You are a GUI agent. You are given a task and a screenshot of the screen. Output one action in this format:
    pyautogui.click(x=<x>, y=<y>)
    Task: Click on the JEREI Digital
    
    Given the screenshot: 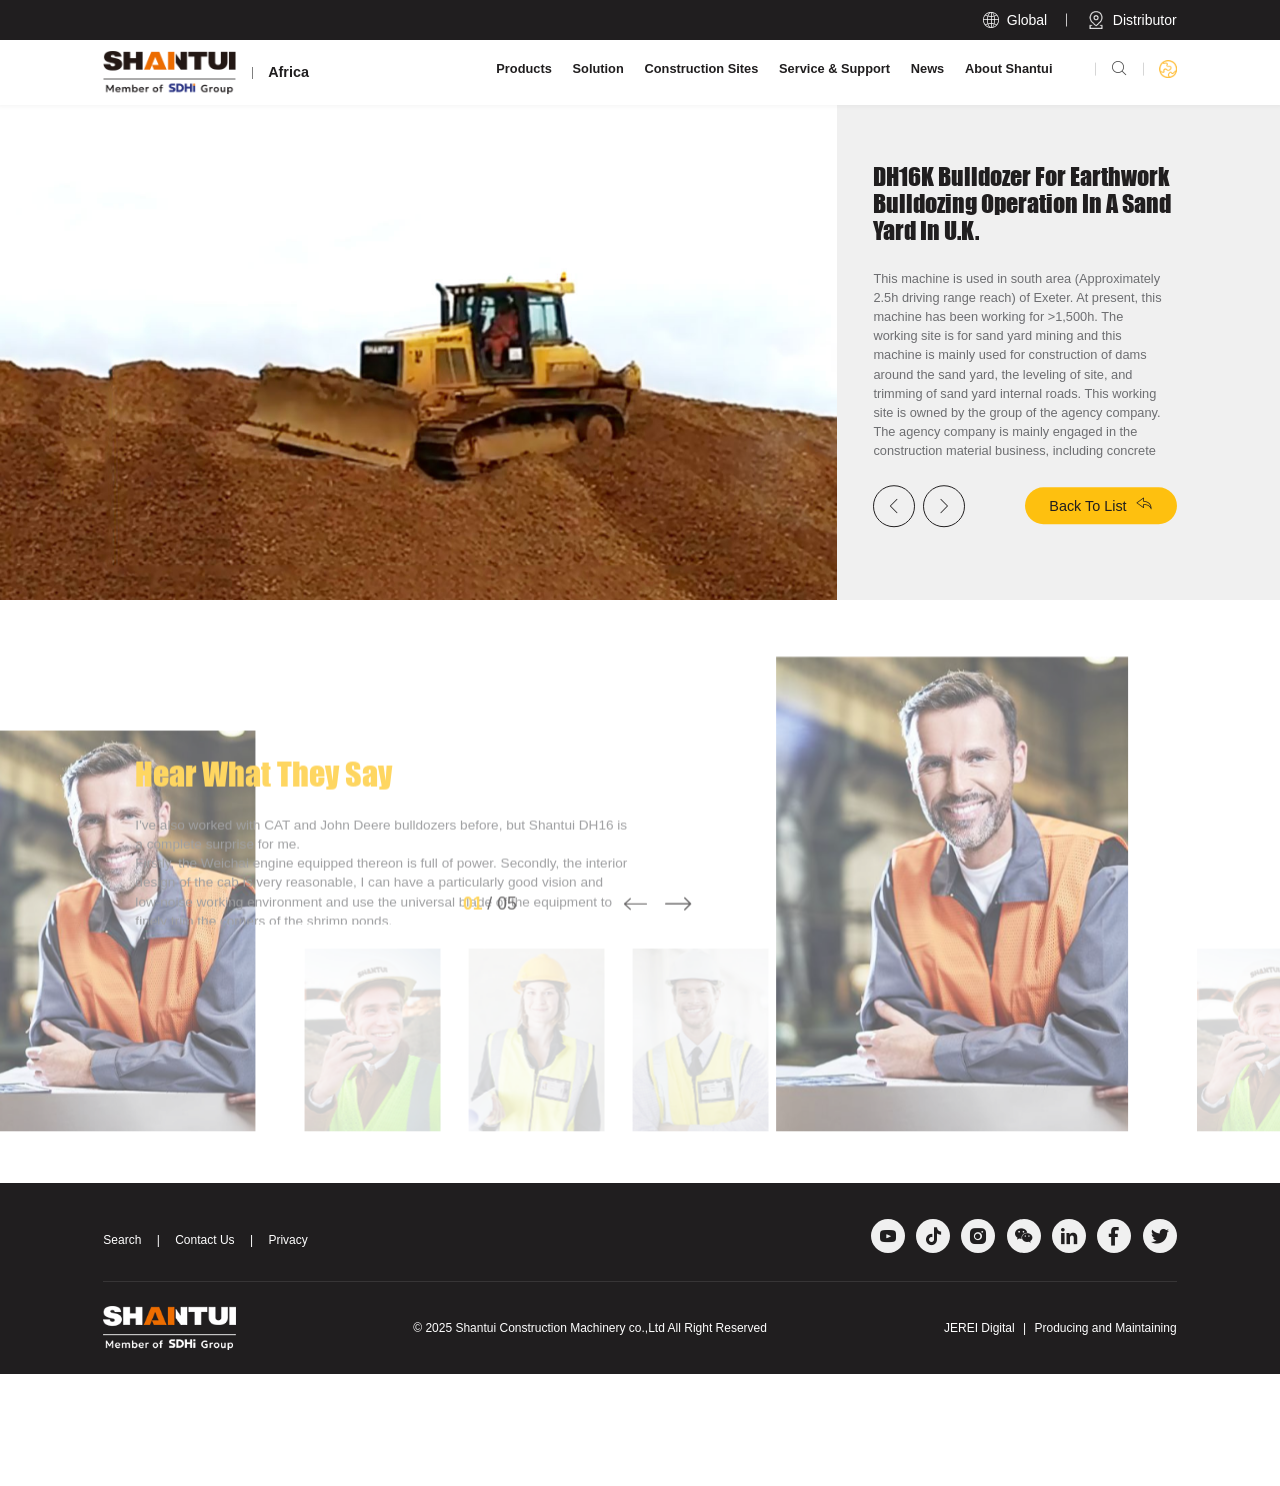 What is the action you would take?
    pyautogui.click(x=979, y=1440)
    